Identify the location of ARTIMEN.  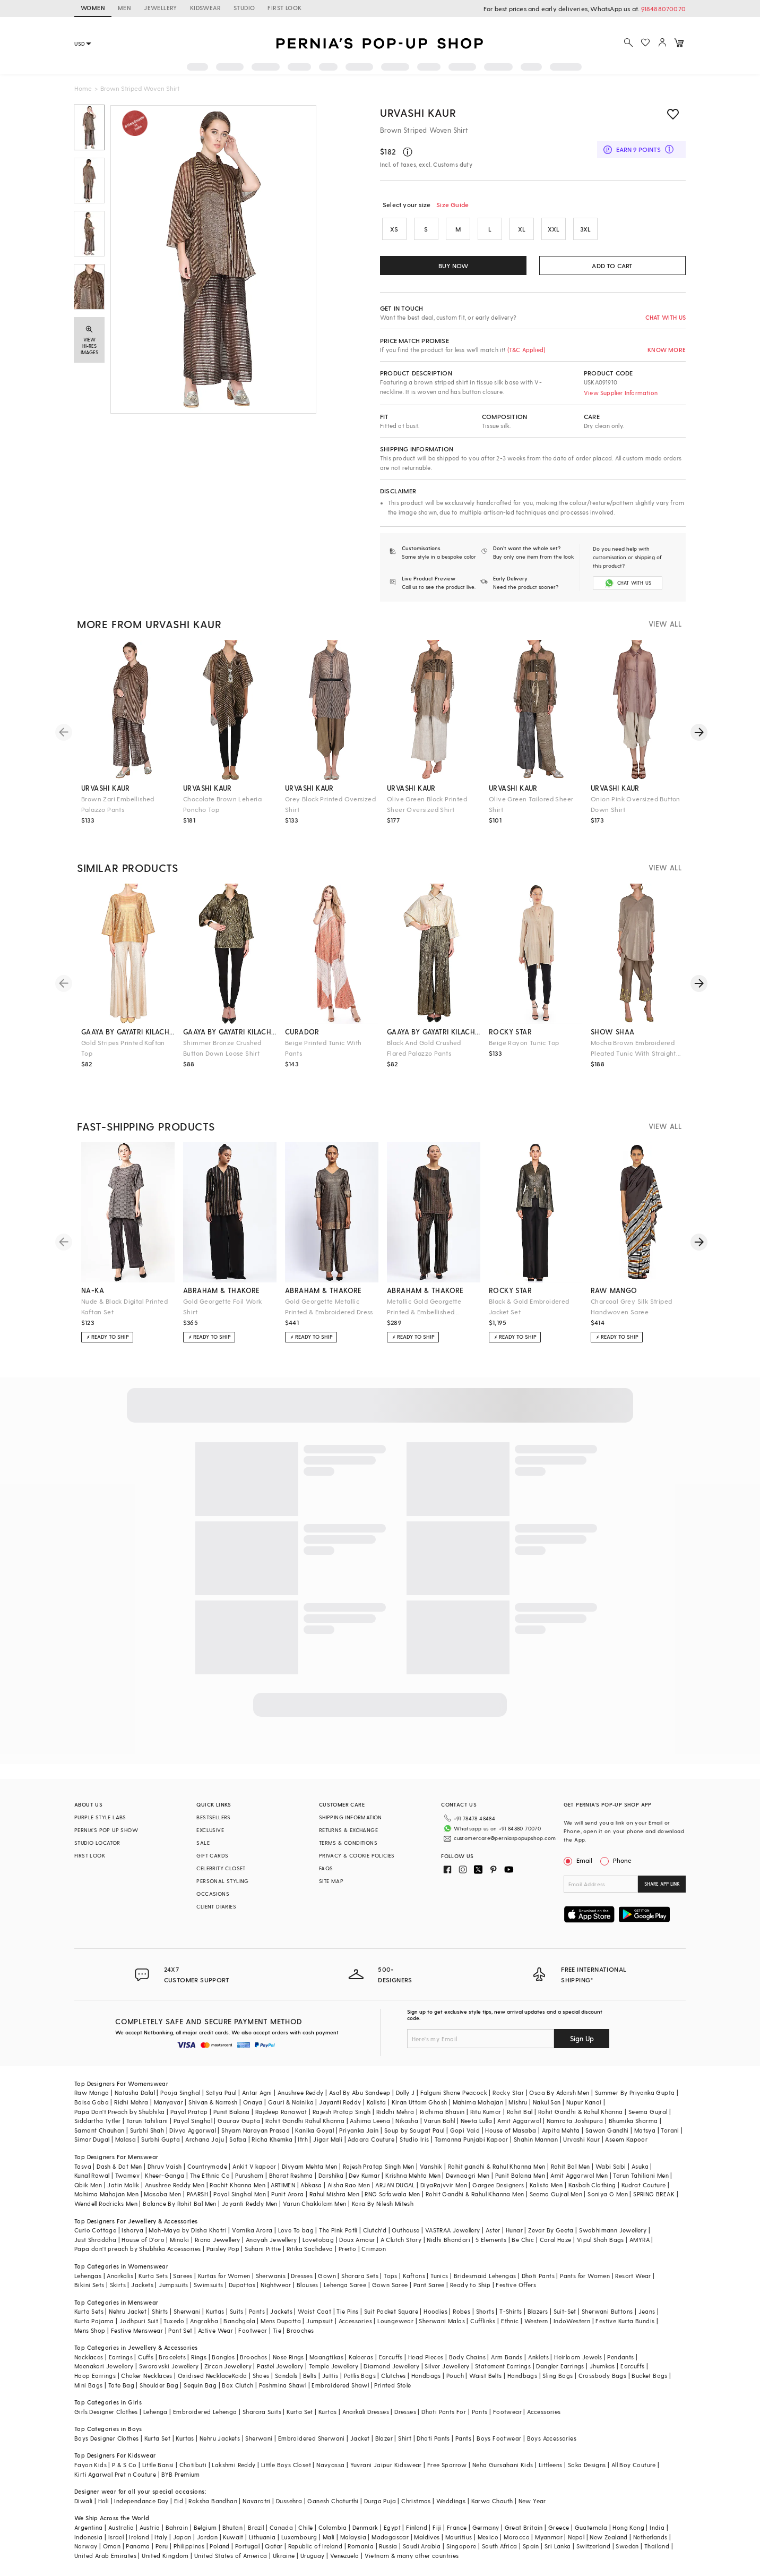
(283, 2179).